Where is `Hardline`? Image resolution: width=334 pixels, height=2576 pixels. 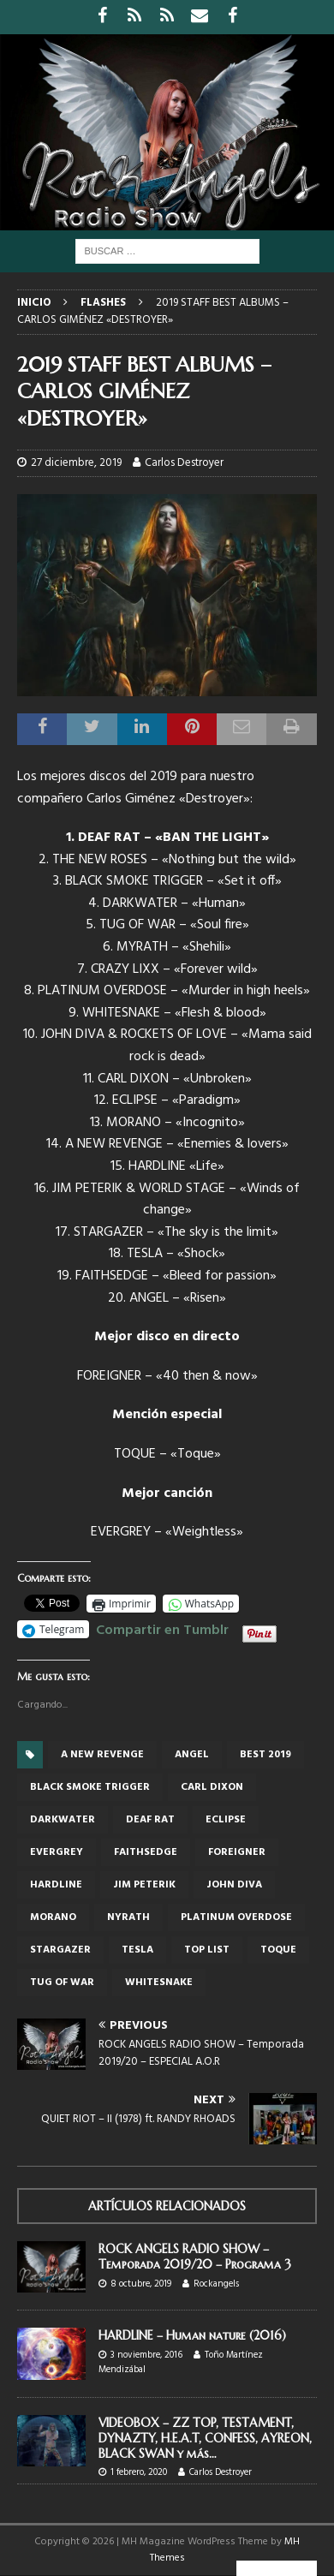 Hardline is located at coordinates (56, 1884).